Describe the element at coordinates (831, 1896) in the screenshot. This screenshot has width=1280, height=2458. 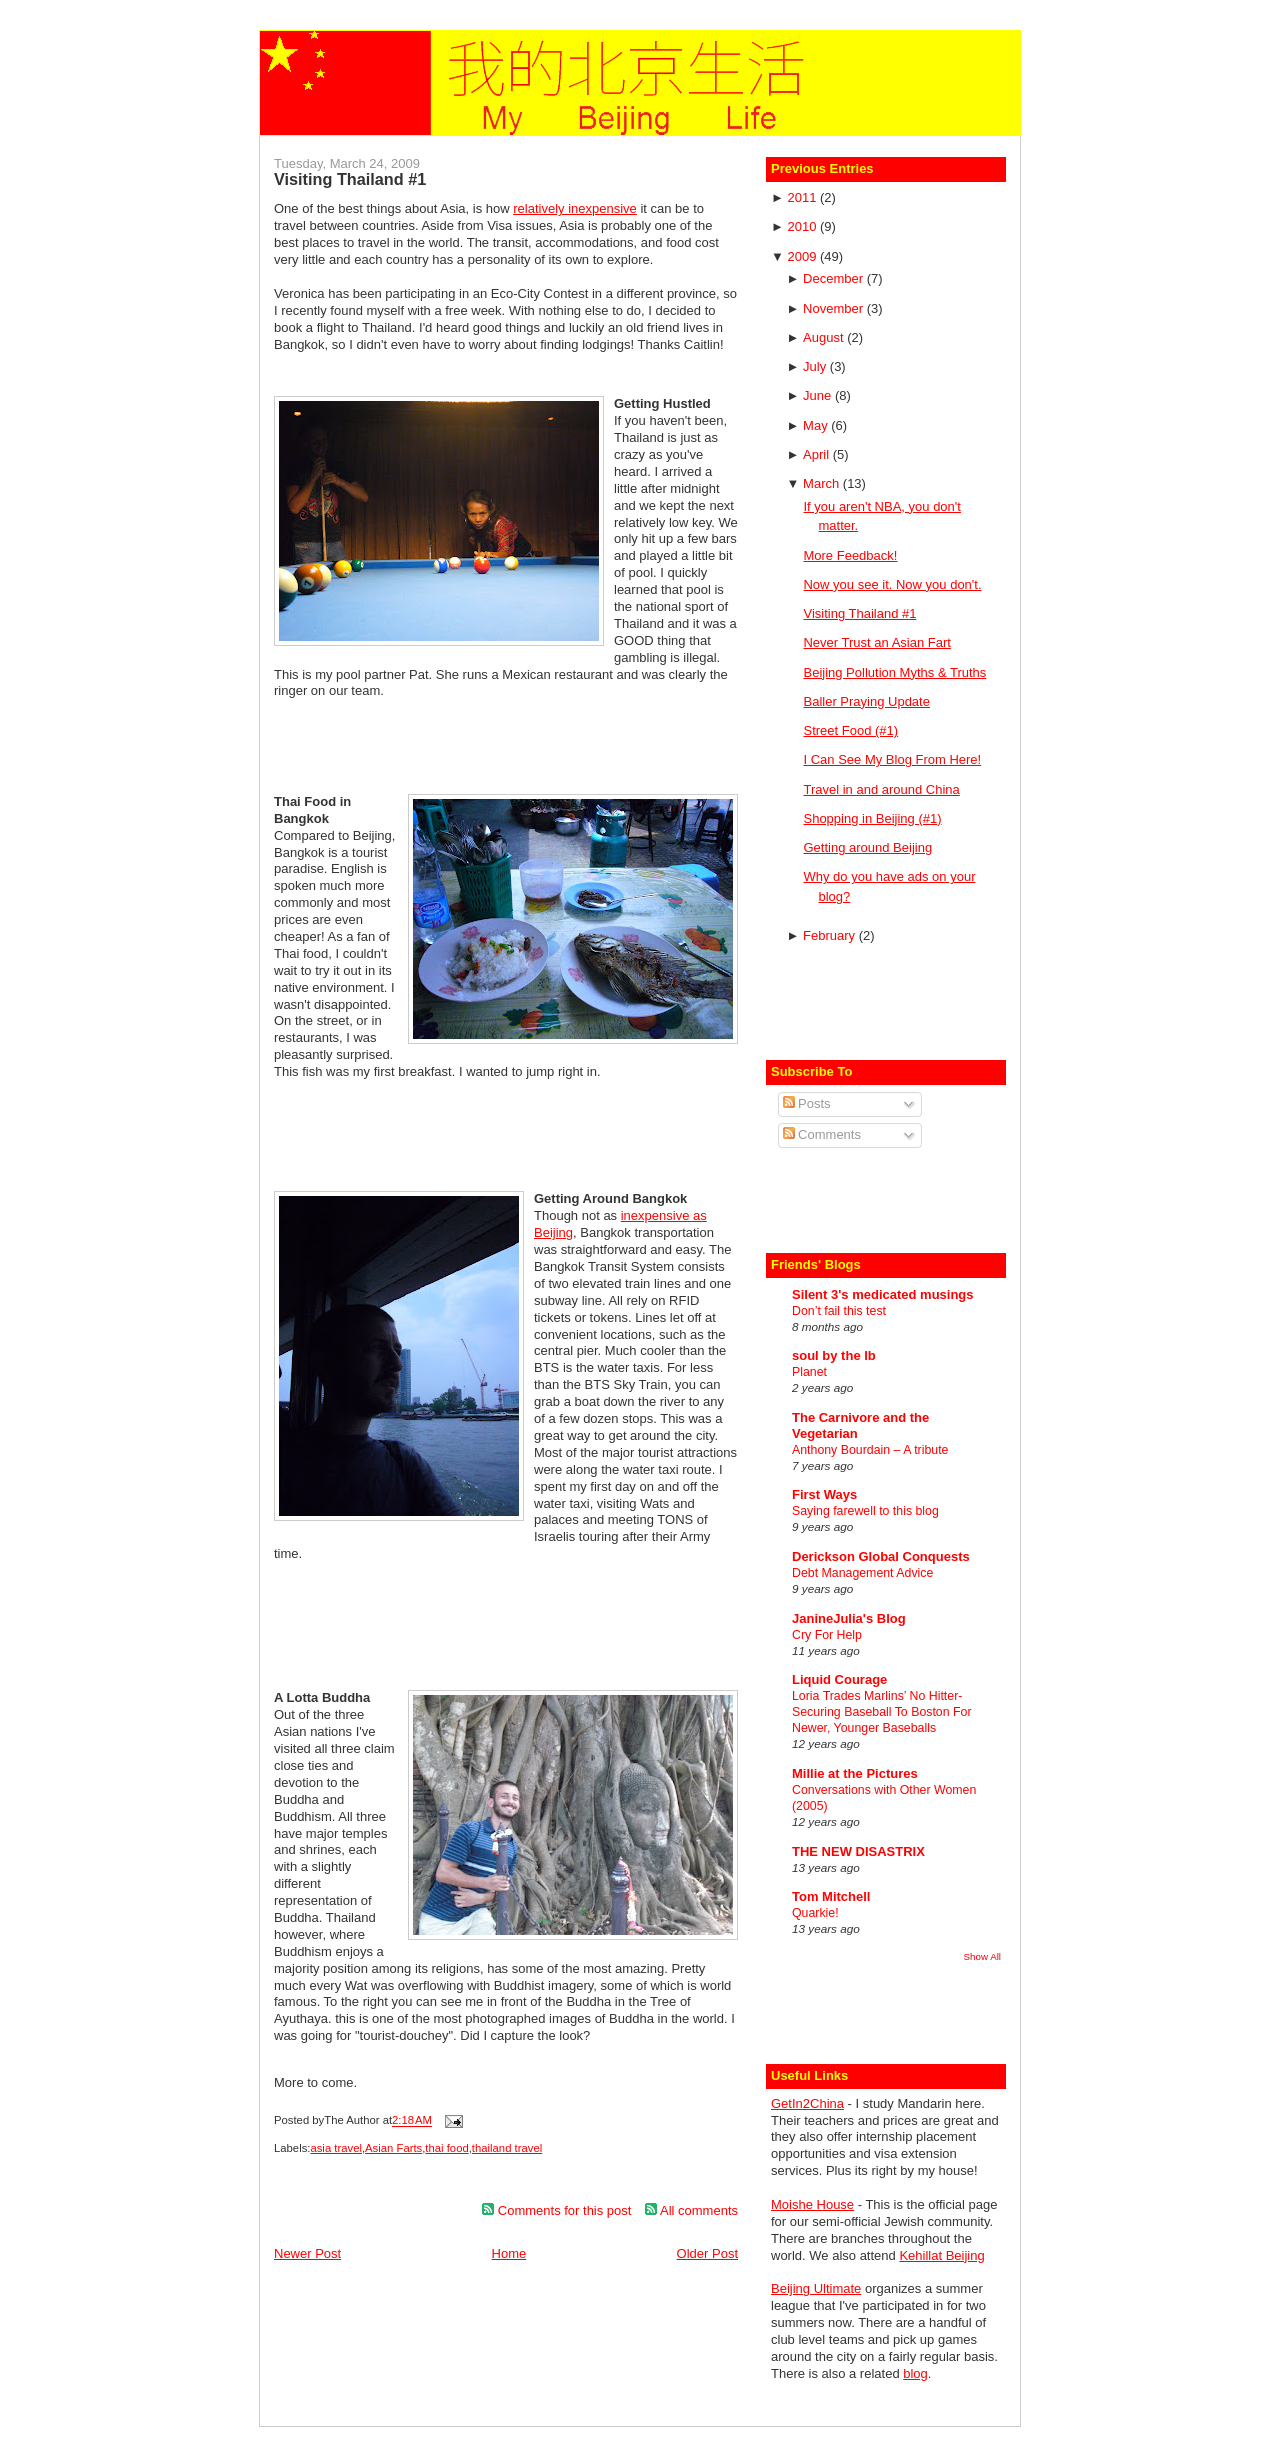
I see `Tom Mitchell` at that location.